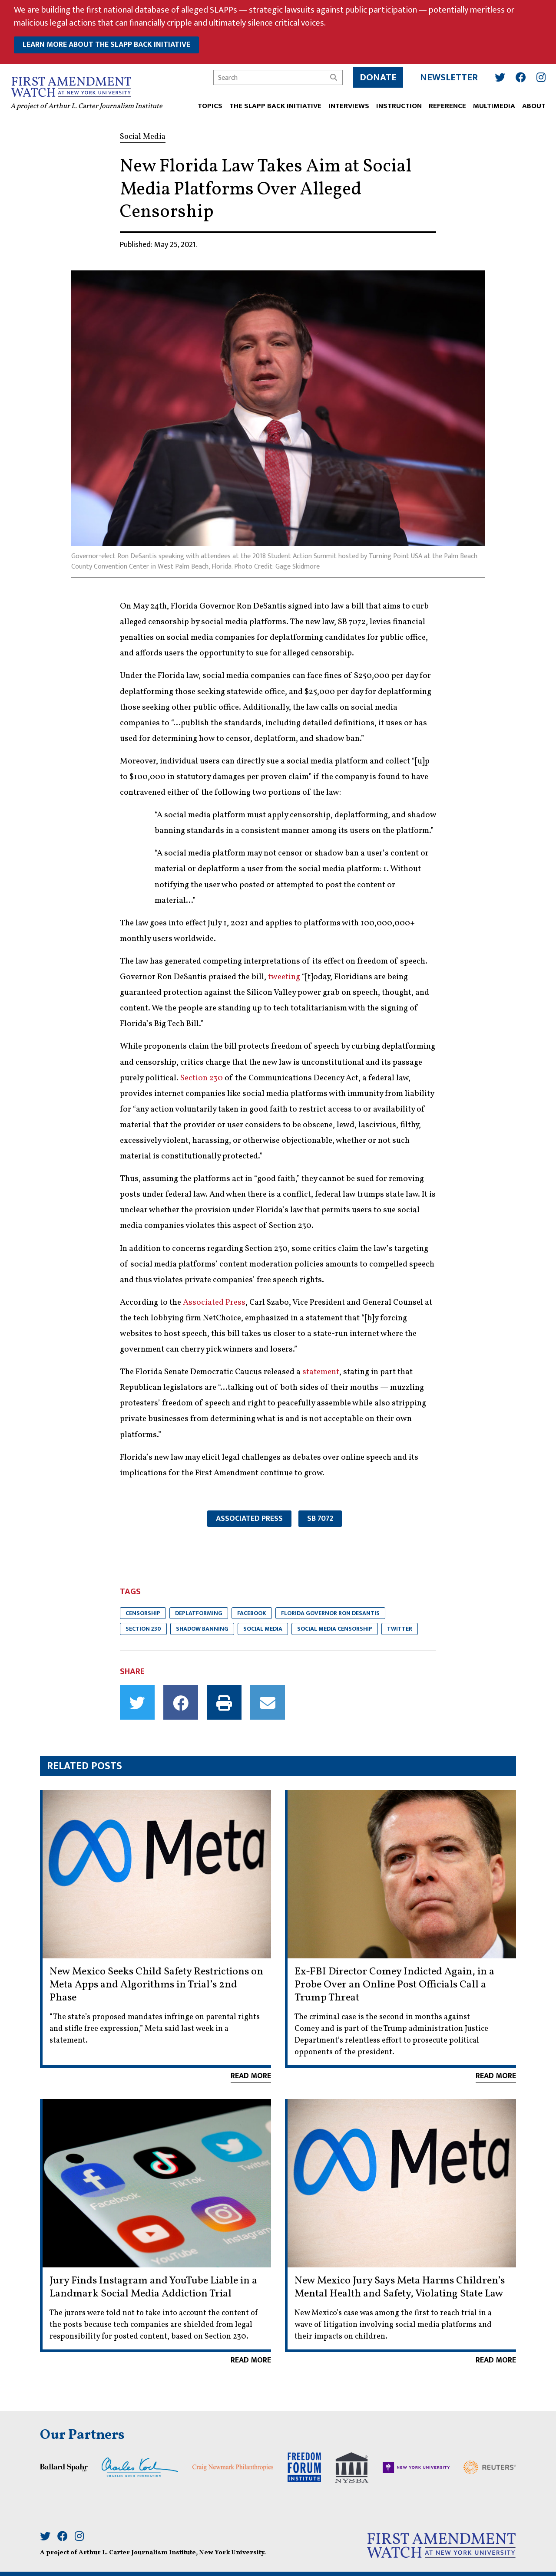  I want to click on New Mexico Seeks Child Safety Restrictions on Meta Apps and Algorithms in Trial’s 2nd Phase, so click(156, 1984).